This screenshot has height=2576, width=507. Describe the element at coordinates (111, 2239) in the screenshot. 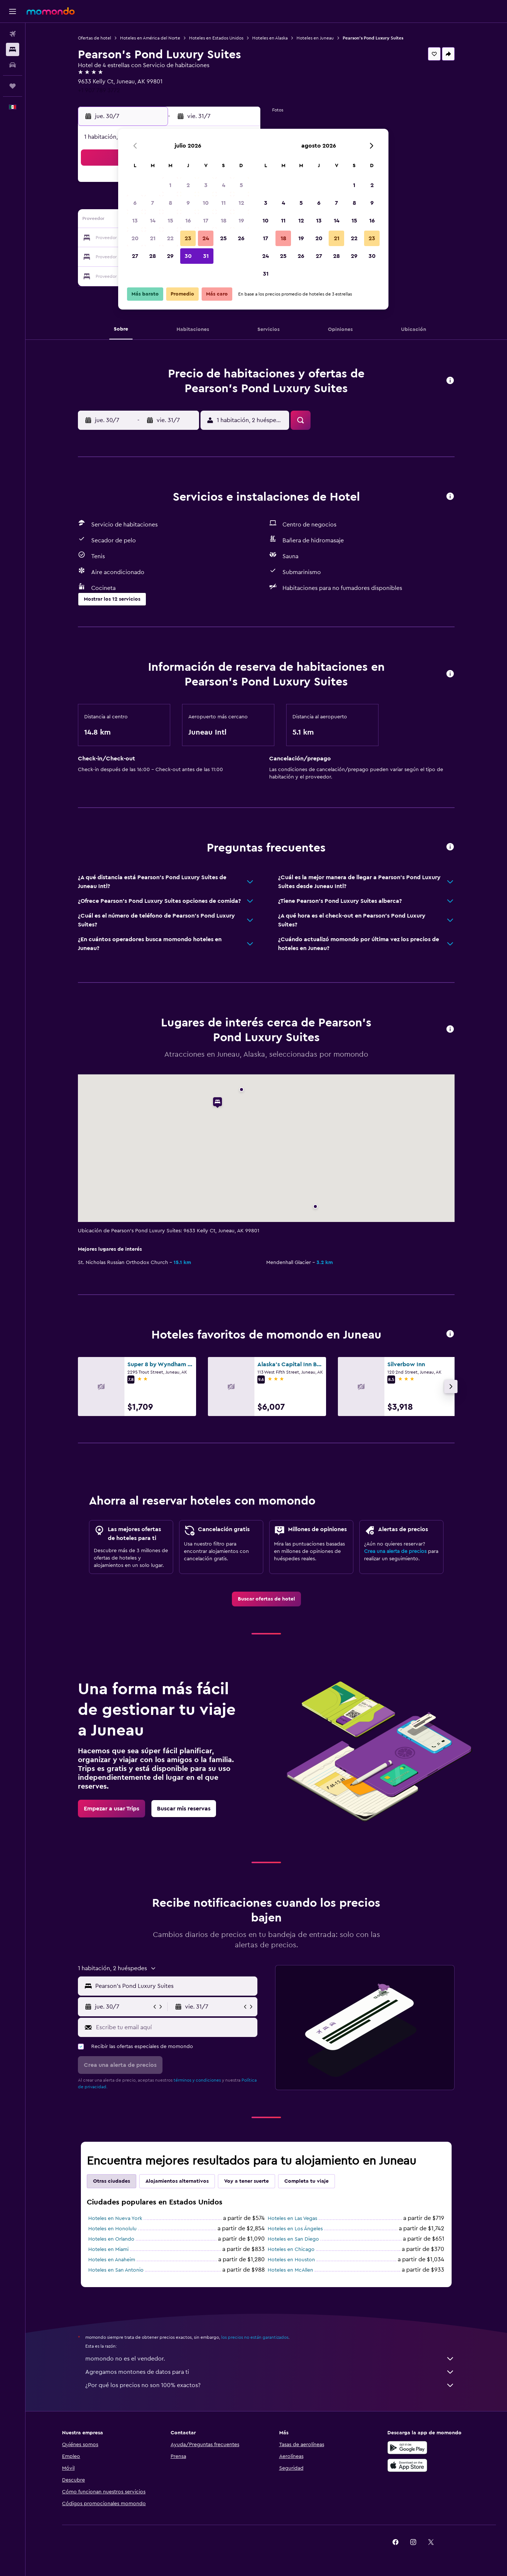

I see `Hoteles en Orlando` at that location.